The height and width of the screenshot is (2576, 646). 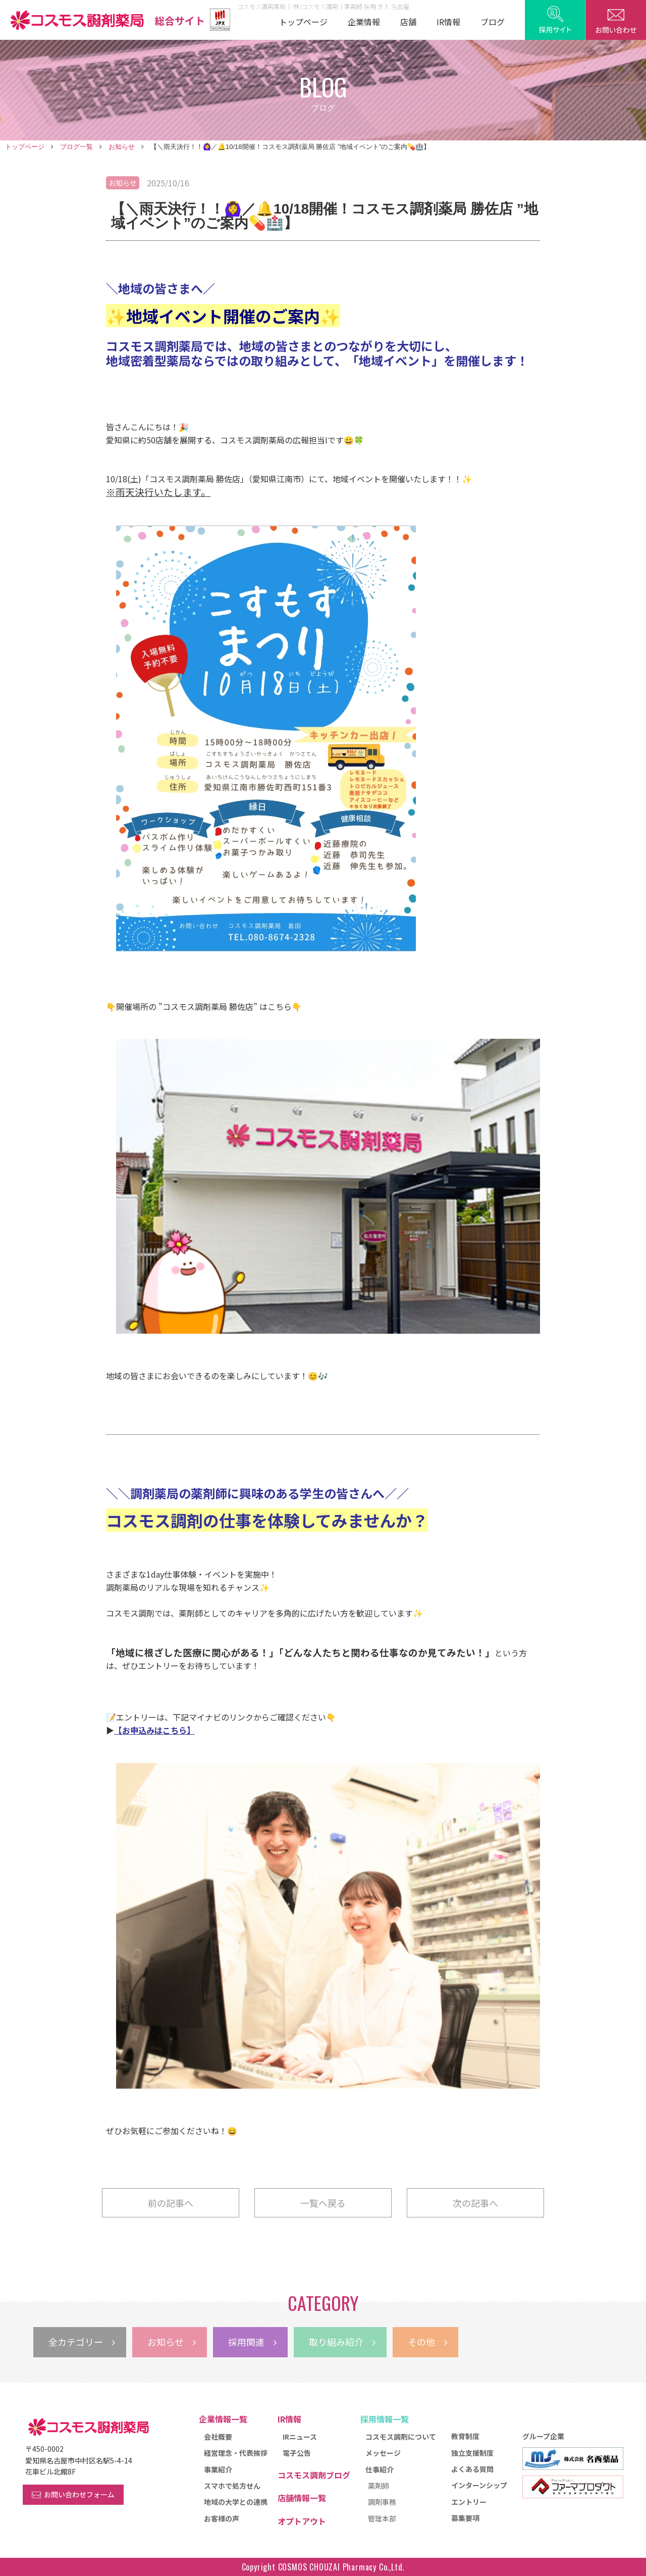 What do you see at coordinates (252, 2341) in the screenshot?
I see `採用関連` at bounding box center [252, 2341].